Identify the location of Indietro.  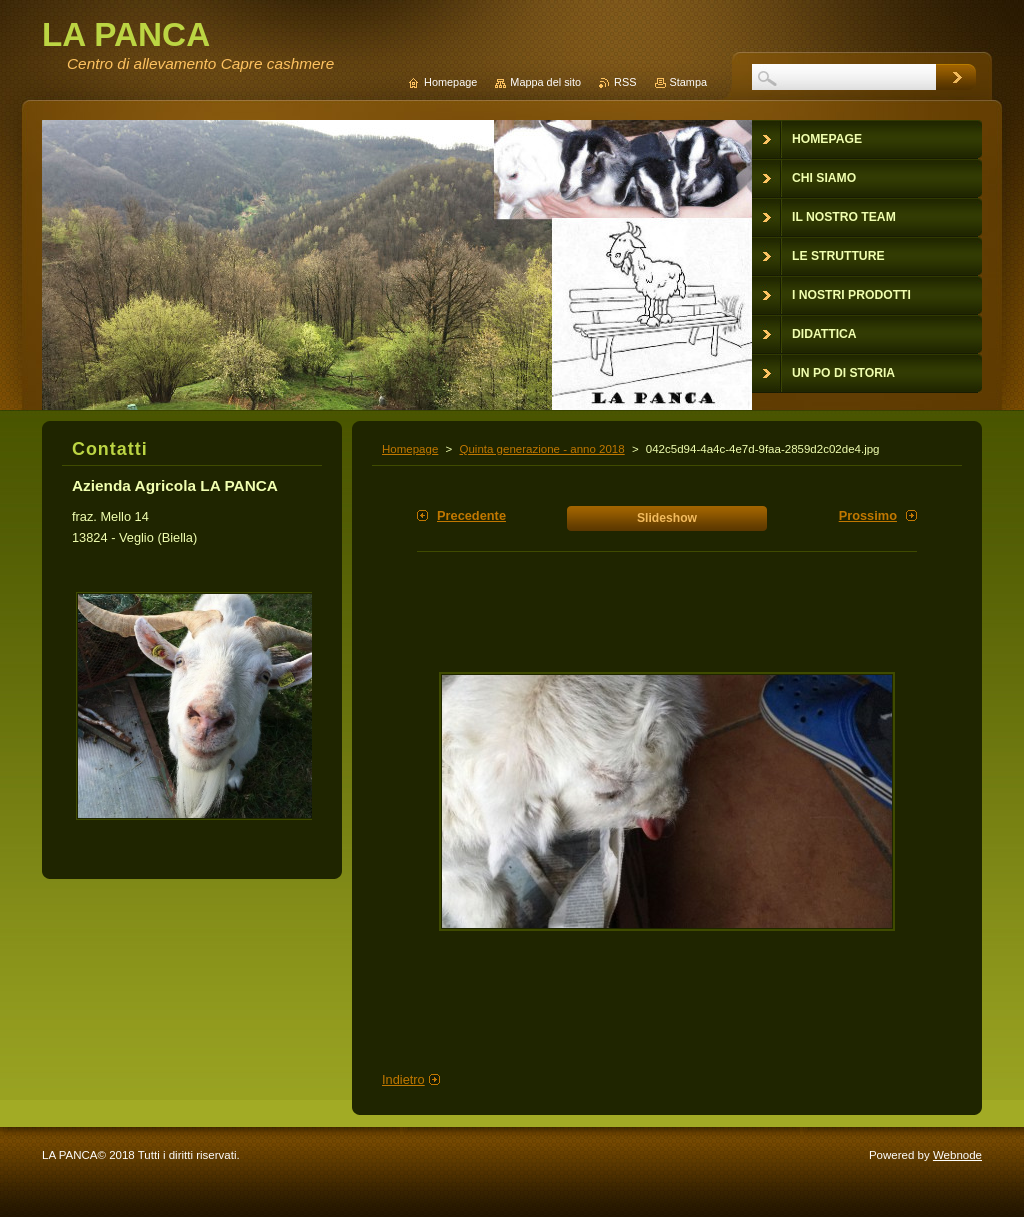
(403, 1079).